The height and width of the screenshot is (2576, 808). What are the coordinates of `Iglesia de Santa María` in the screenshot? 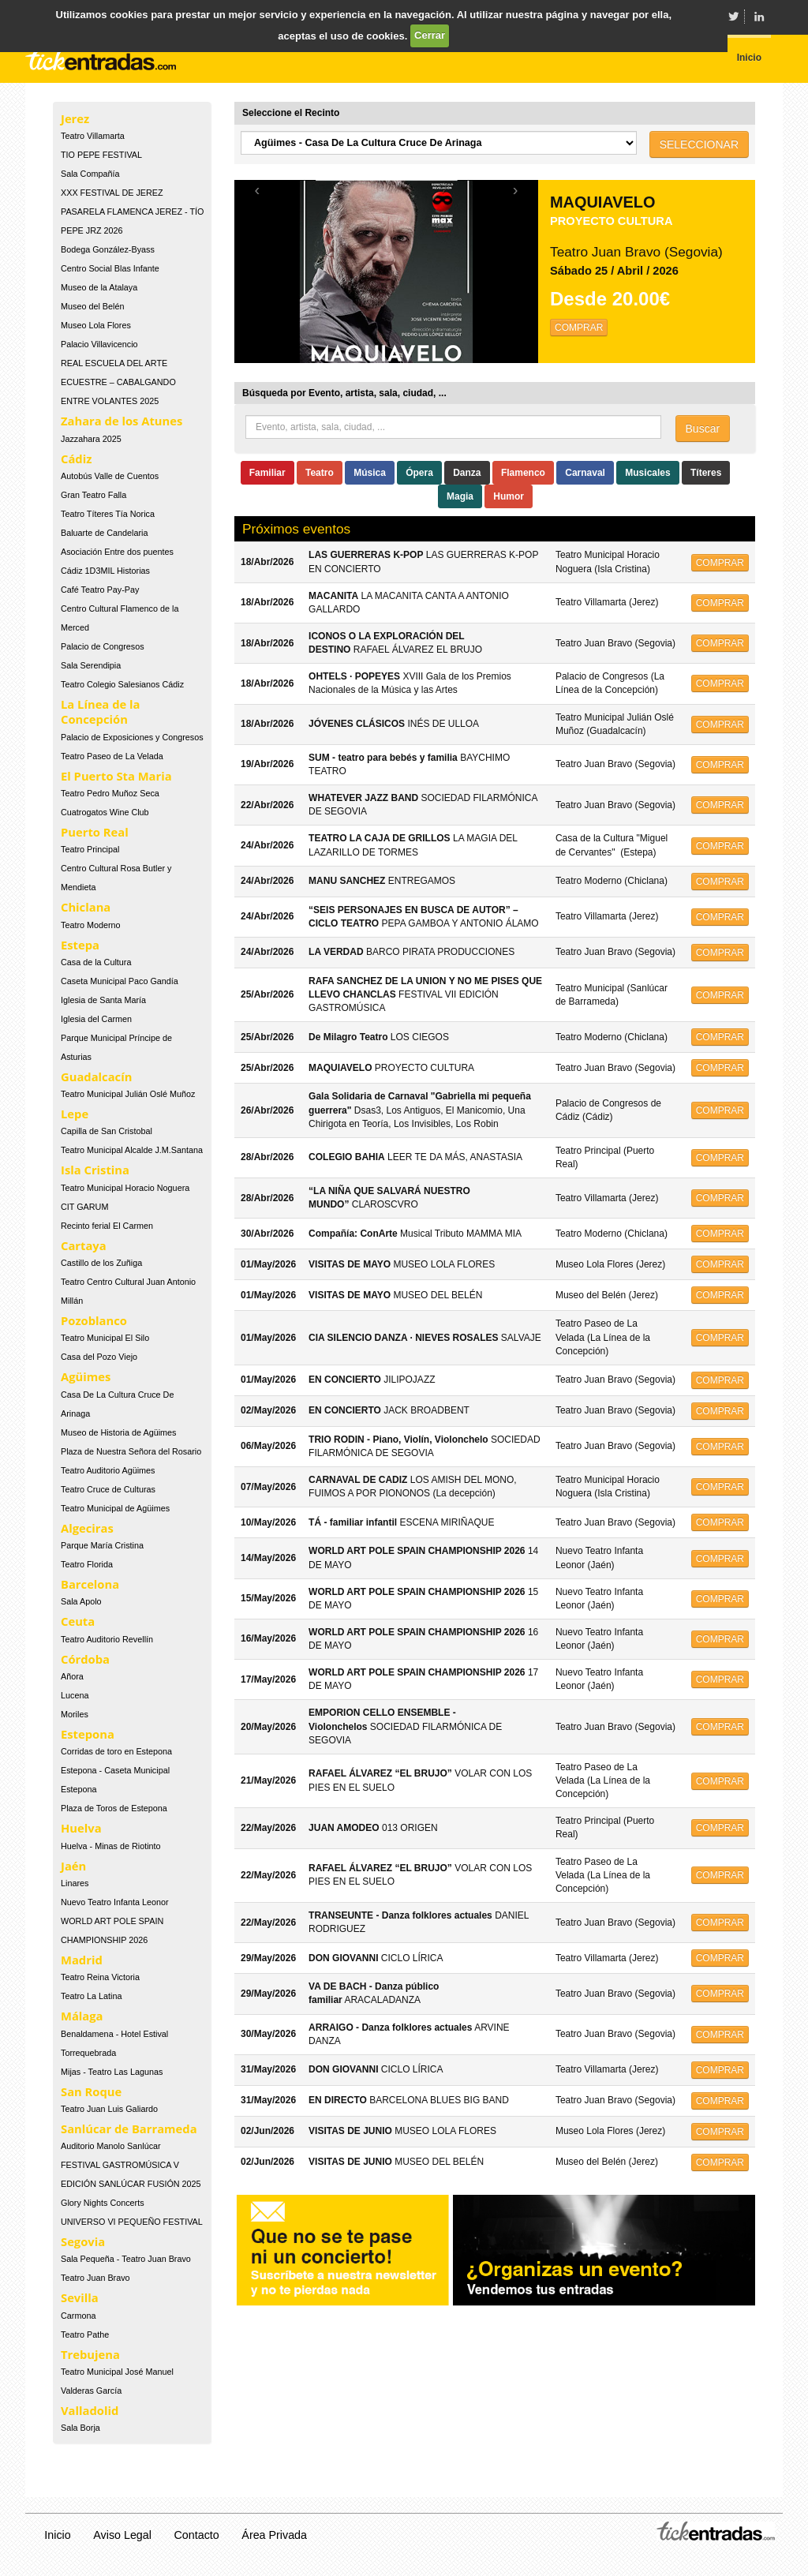 It's located at (103, 1000).